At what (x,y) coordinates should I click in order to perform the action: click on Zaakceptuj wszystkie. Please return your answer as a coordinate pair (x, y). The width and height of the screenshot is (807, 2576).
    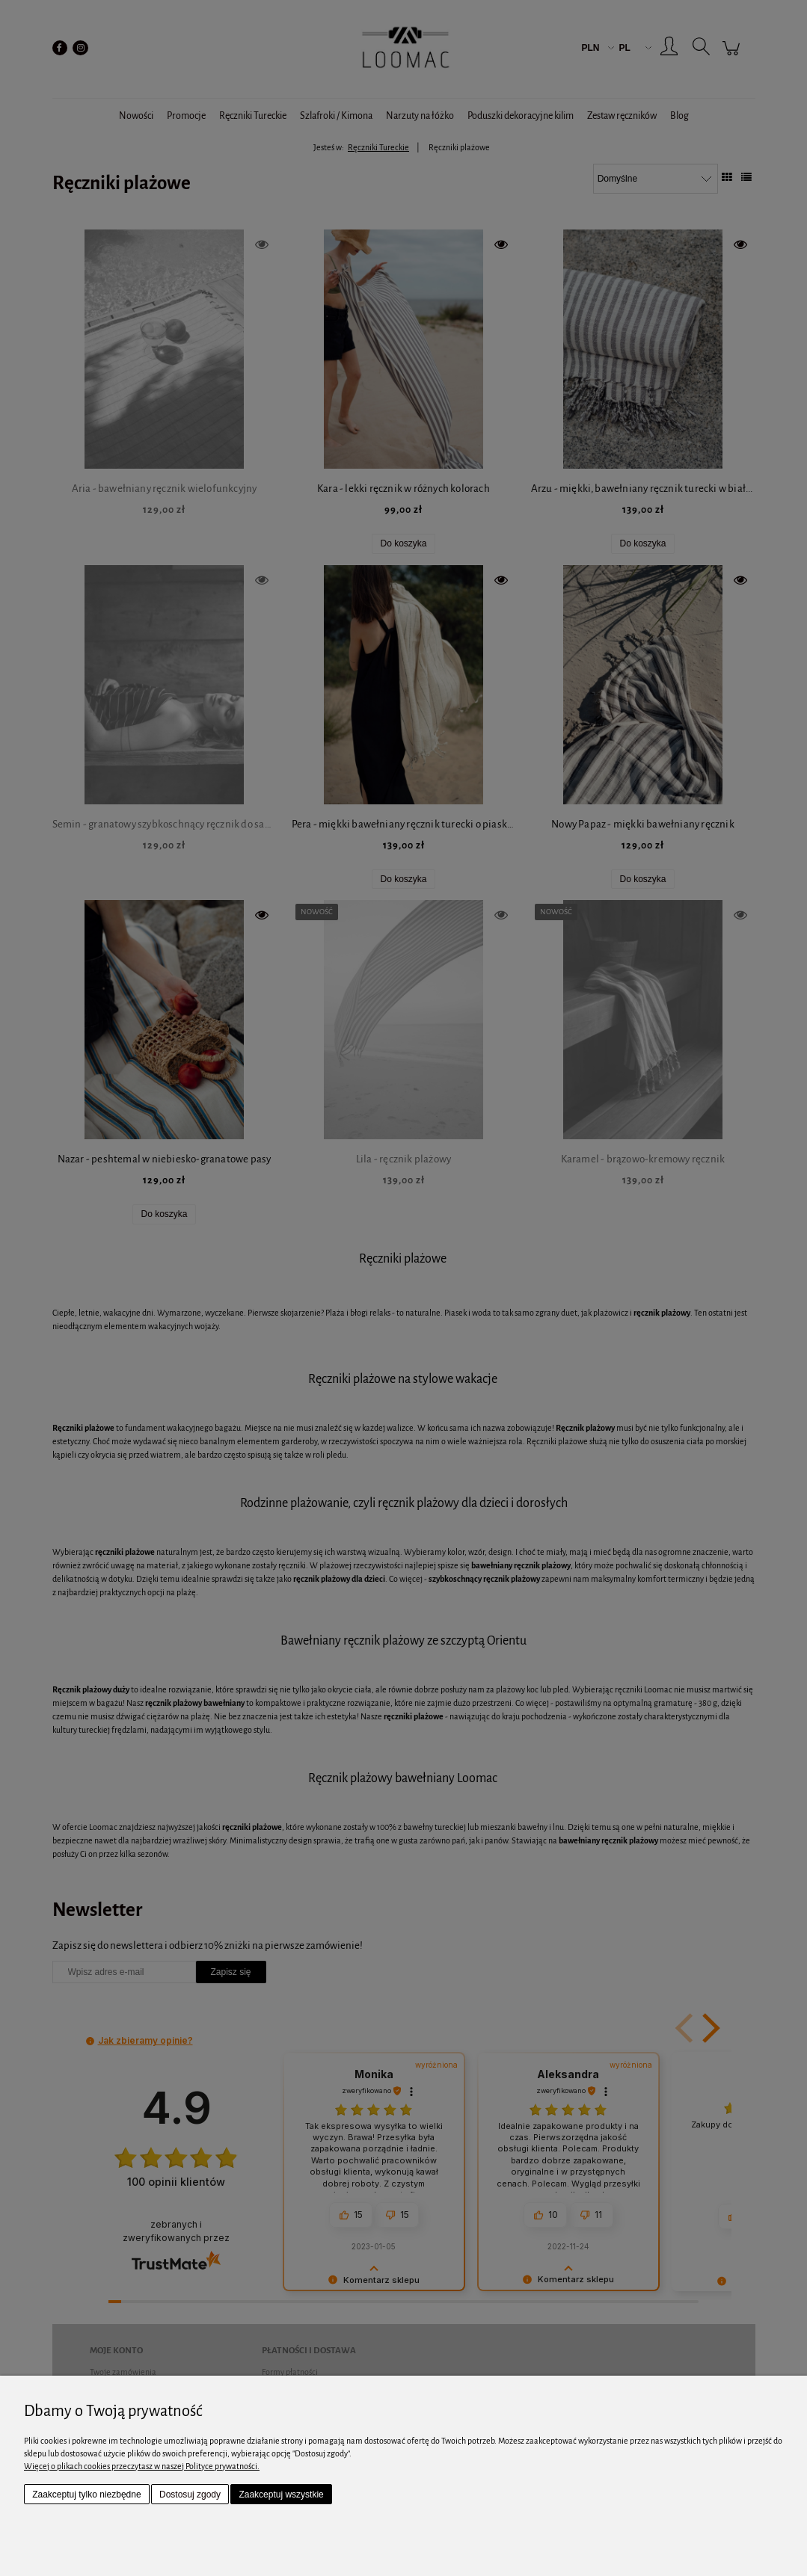
    Looking at the image, I should click on (281, 2494).